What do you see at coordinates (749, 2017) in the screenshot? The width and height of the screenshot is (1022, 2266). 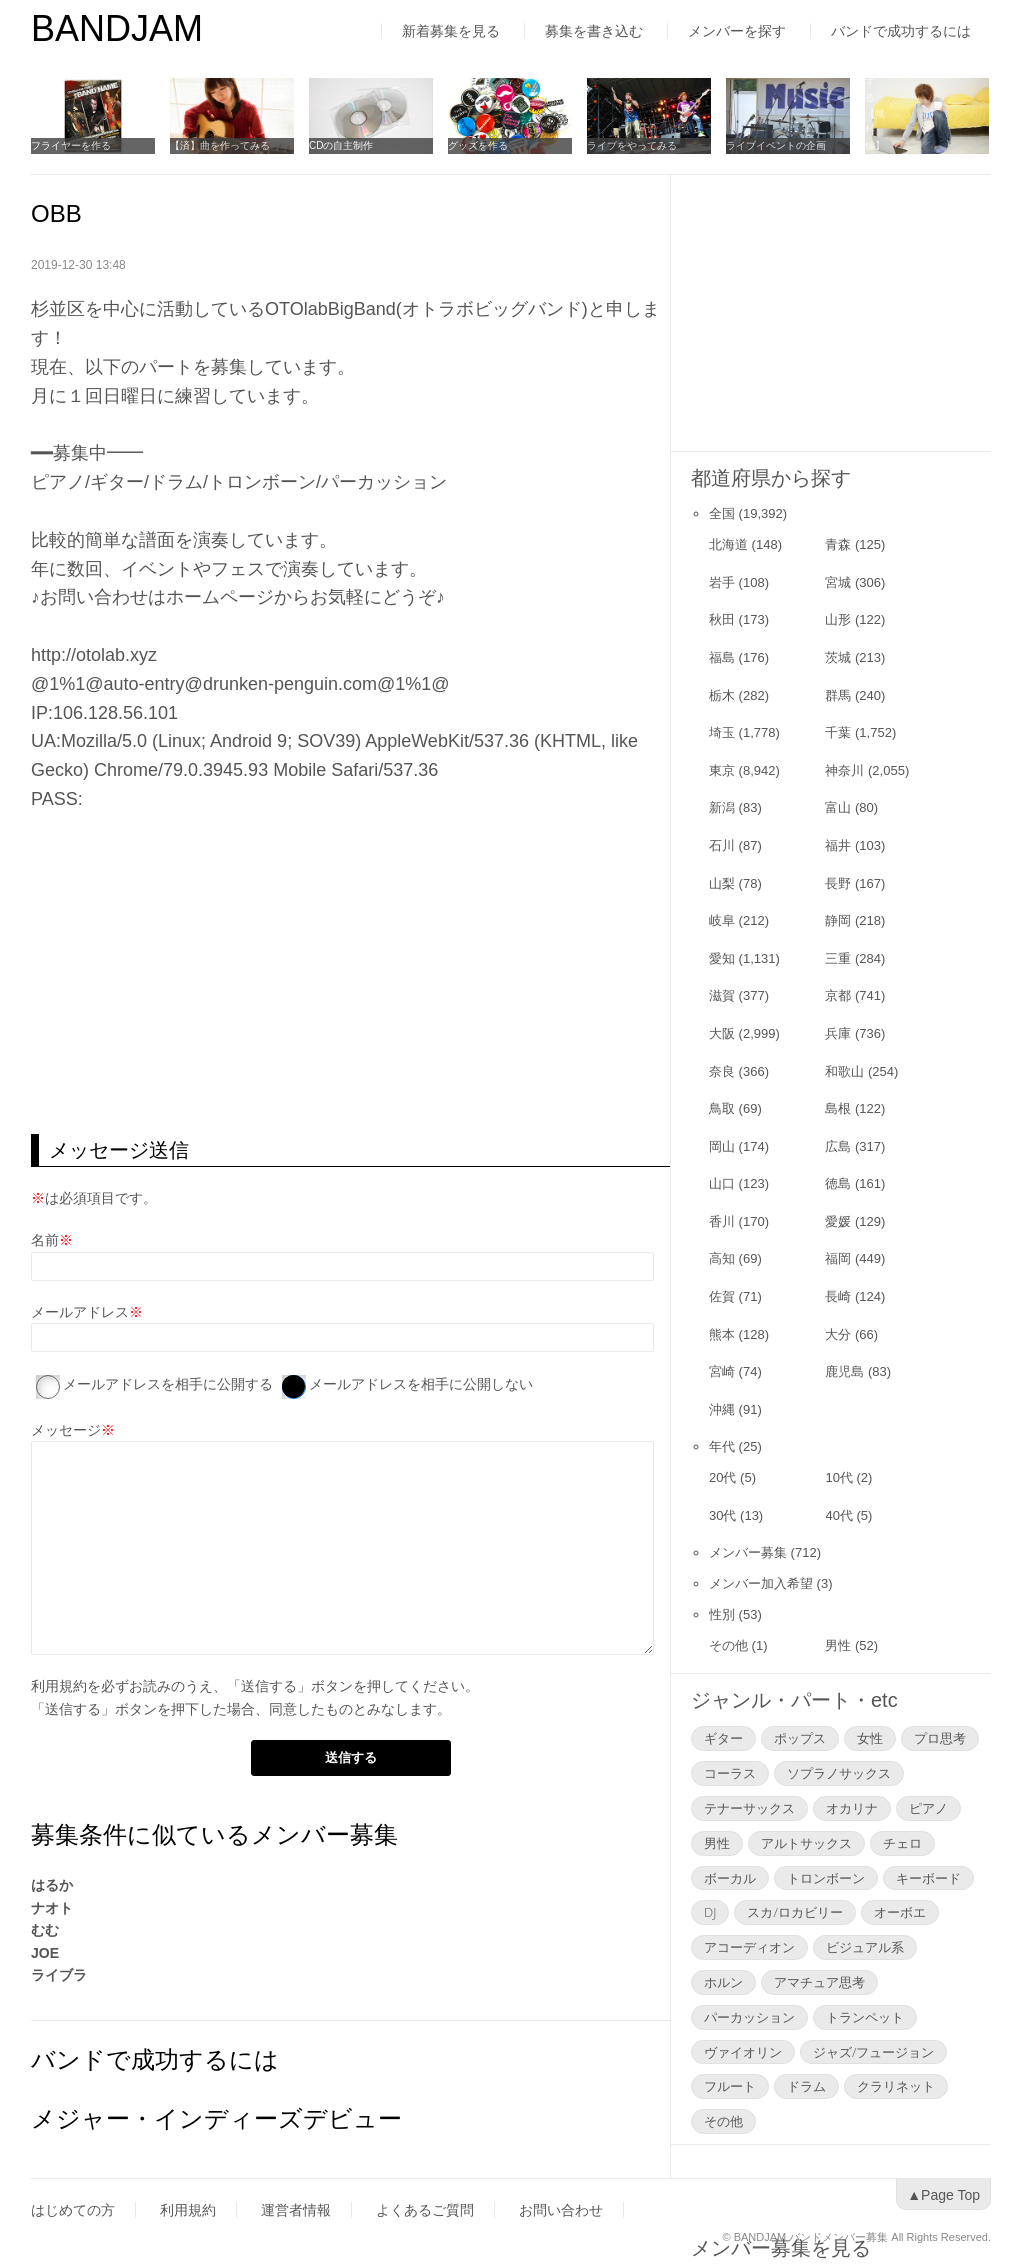 I see `パーカッション` at bounding box center [749, 2017].